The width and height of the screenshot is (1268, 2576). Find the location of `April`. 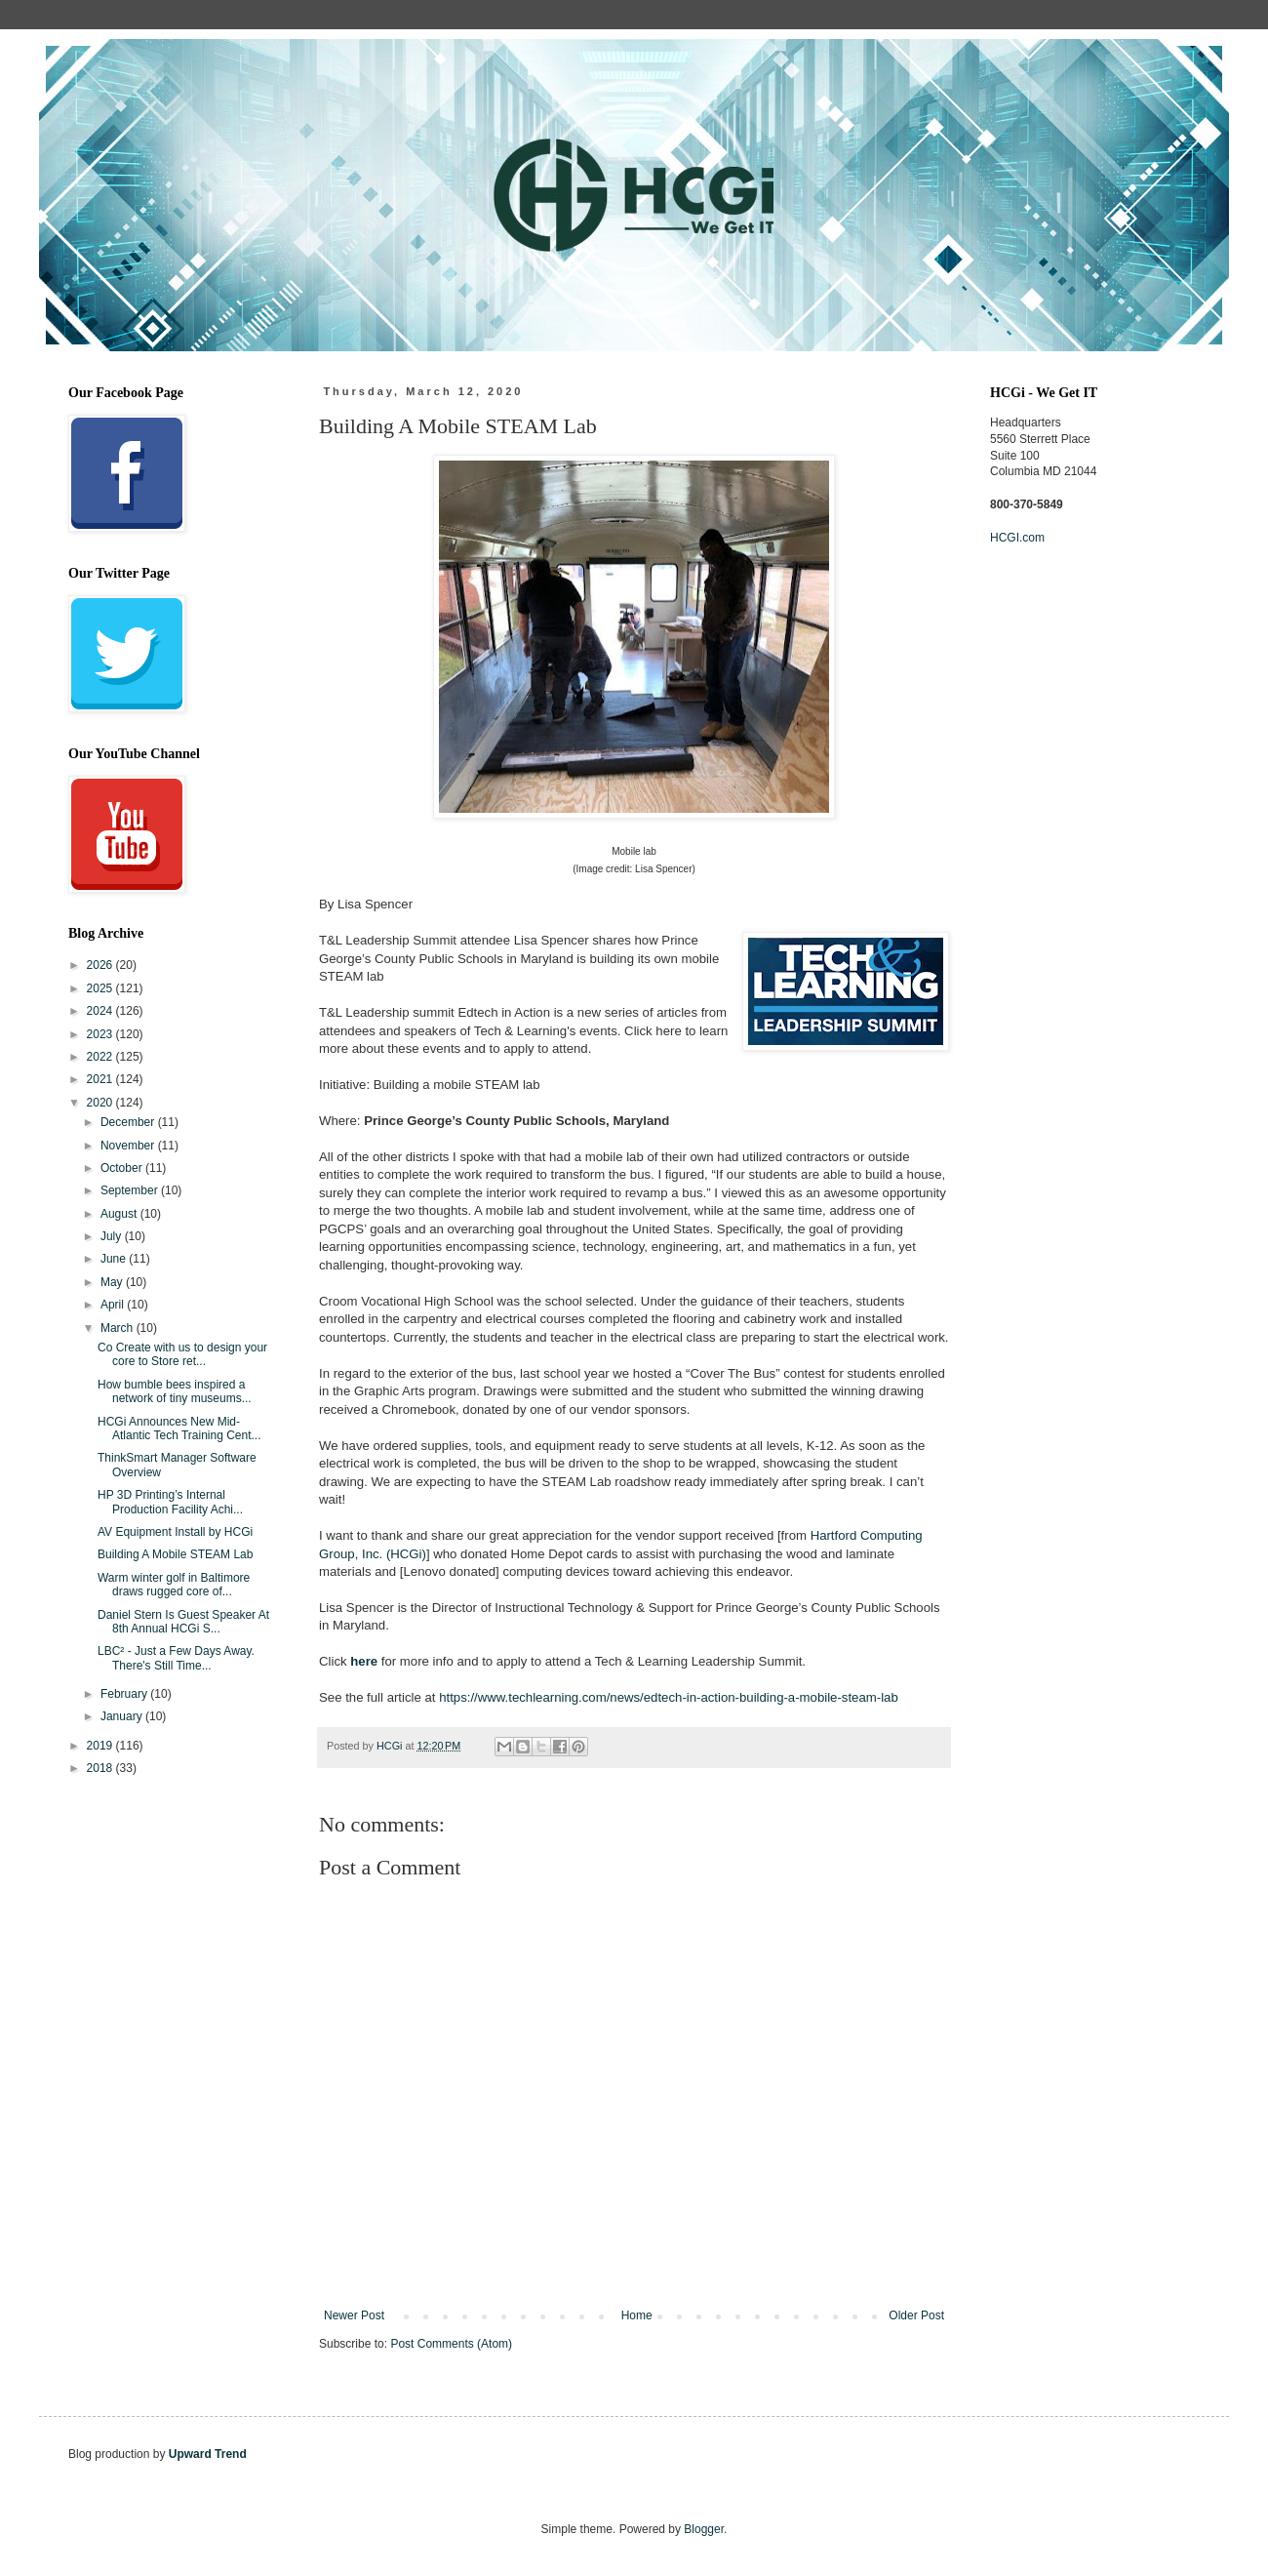

April is located at coordinates (113, 1304).